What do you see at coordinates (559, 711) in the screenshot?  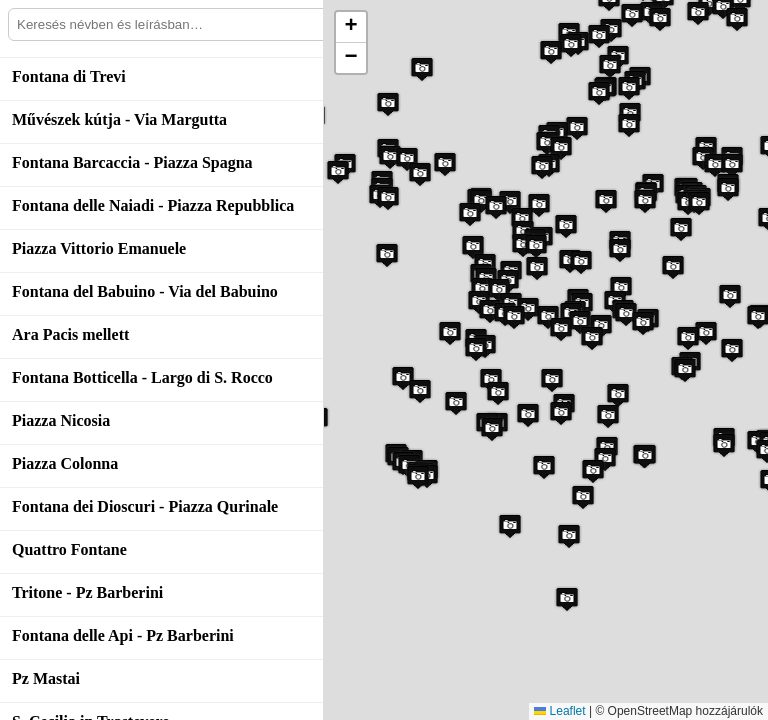 I see `Leaflet` at bounding box center [559, 711].